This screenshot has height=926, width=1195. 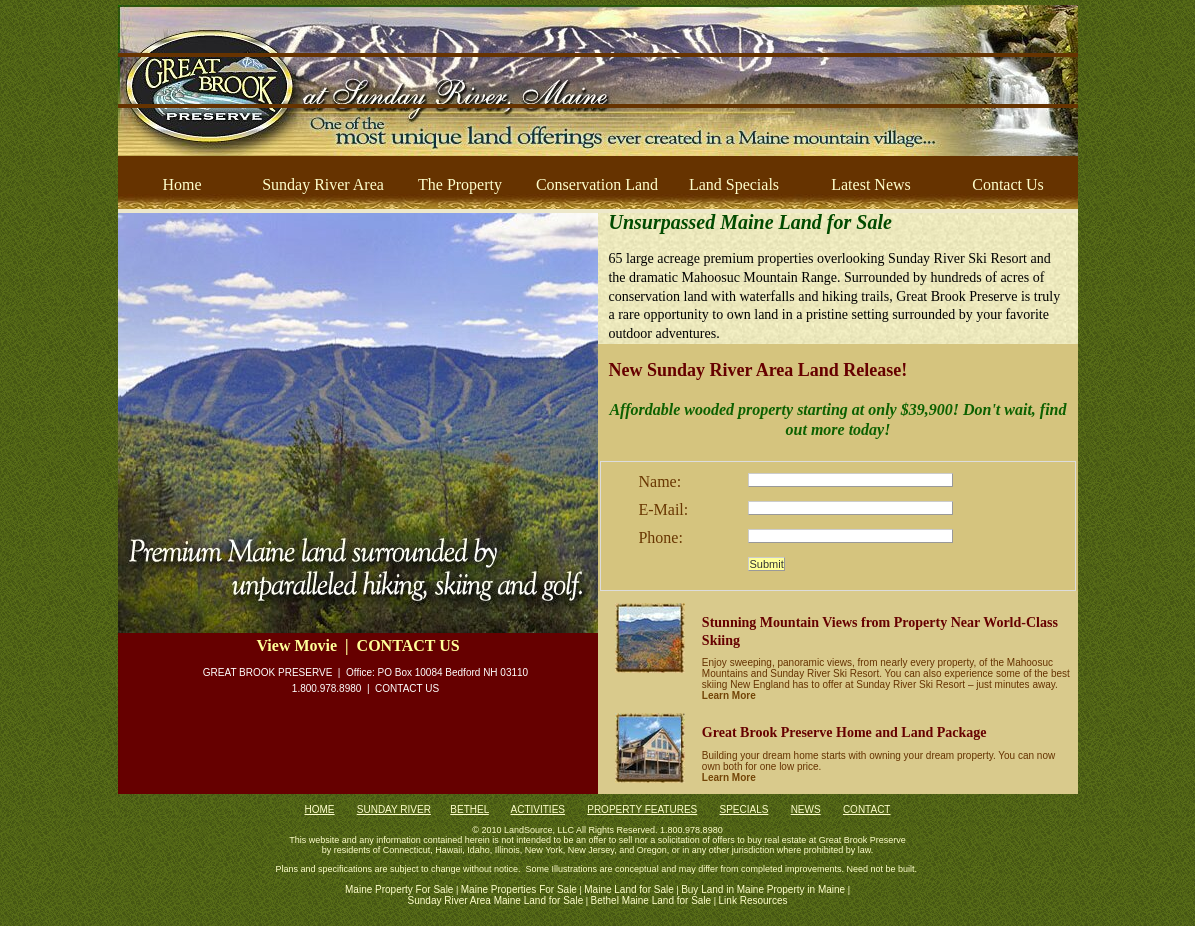 What do you see at coordinates (460, 184) in the screenshot?
I see `The Property` at bounding box center [460, 184].